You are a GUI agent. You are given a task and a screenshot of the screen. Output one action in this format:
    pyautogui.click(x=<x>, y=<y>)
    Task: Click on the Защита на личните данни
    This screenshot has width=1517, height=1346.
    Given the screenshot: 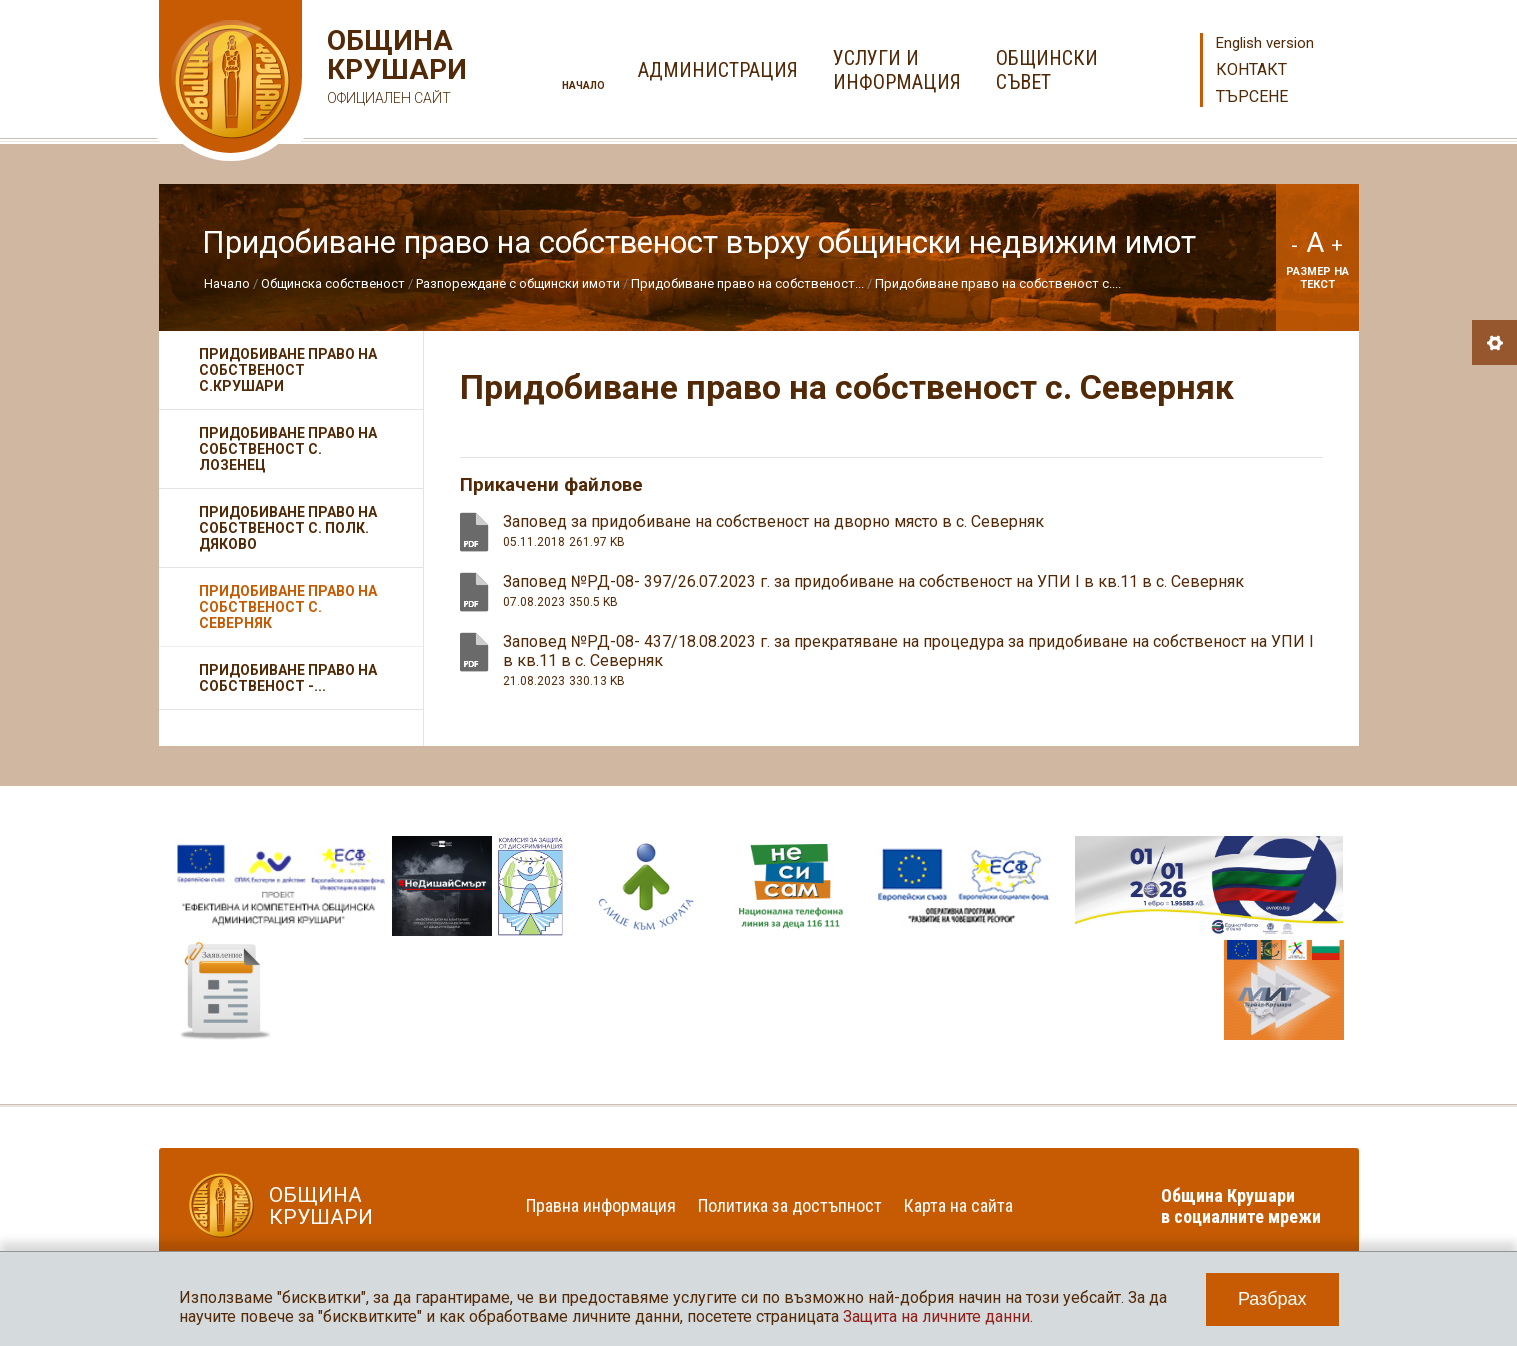 What is the action you would take?
    pyautogui.click(x=936, y=1316)
    